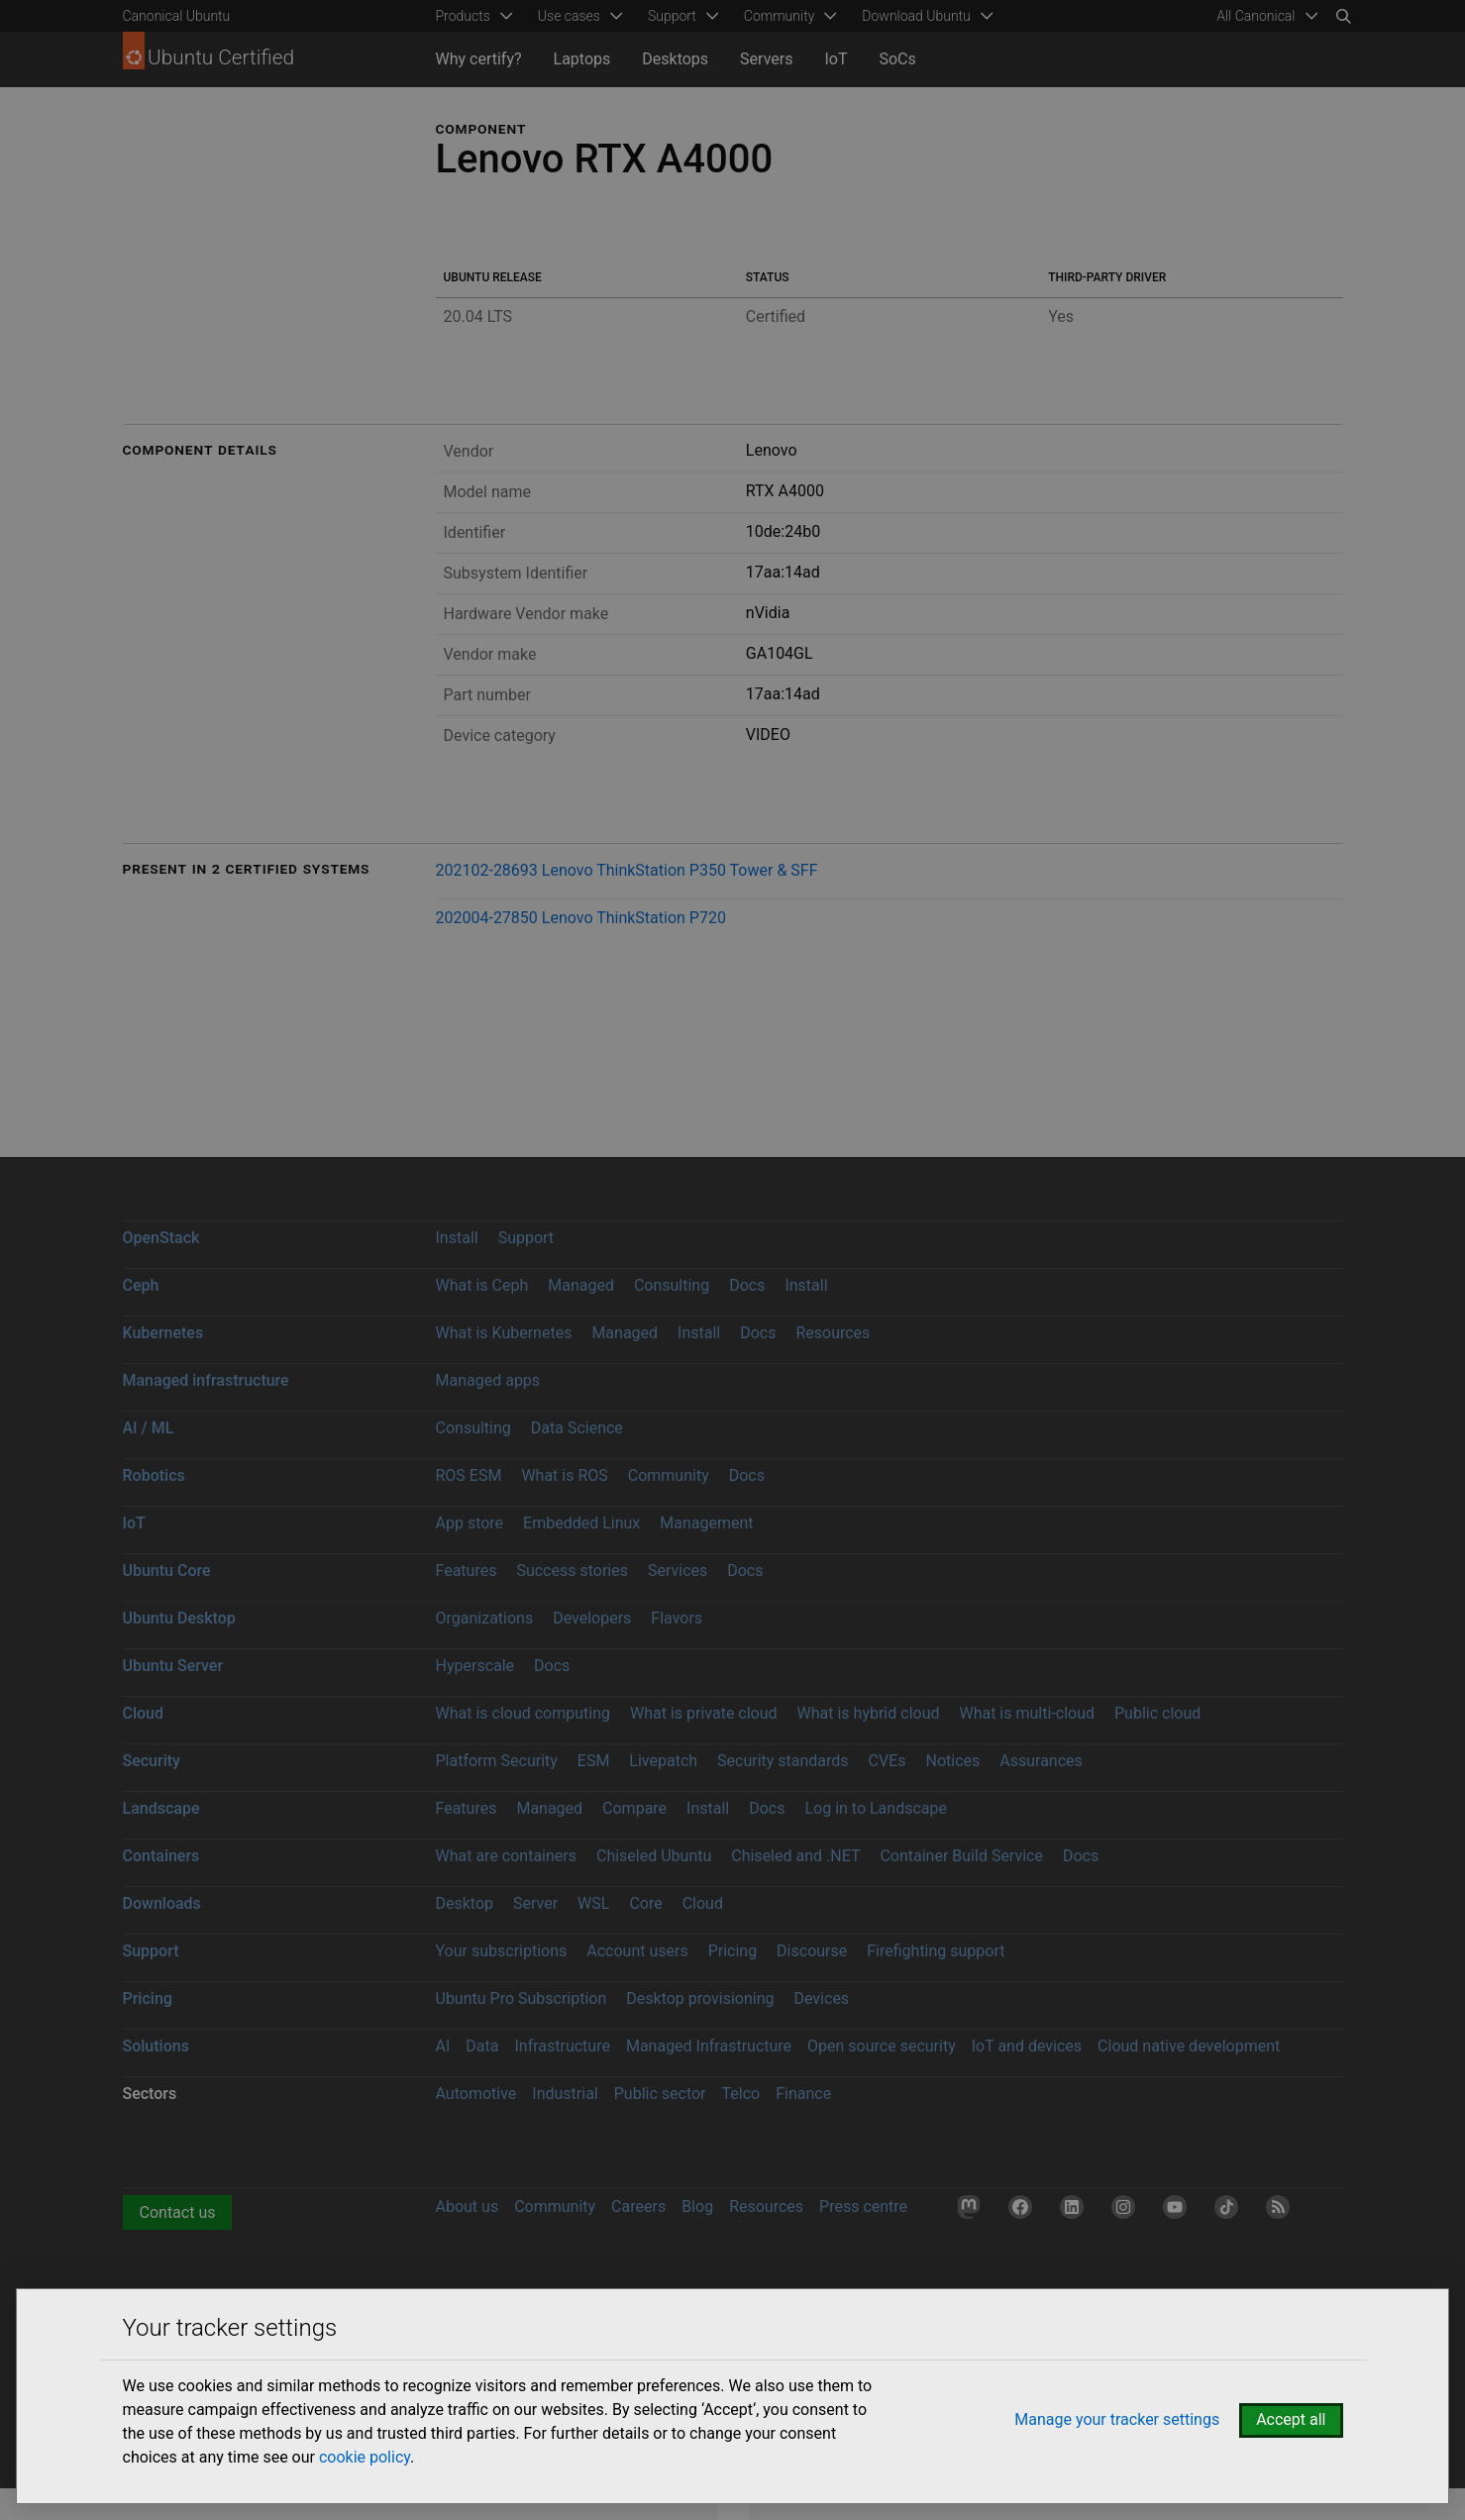  What do you see at coordinates (676, 1618) in the screenshot?
I see `Flavors` at bounding box center [676, 1618].